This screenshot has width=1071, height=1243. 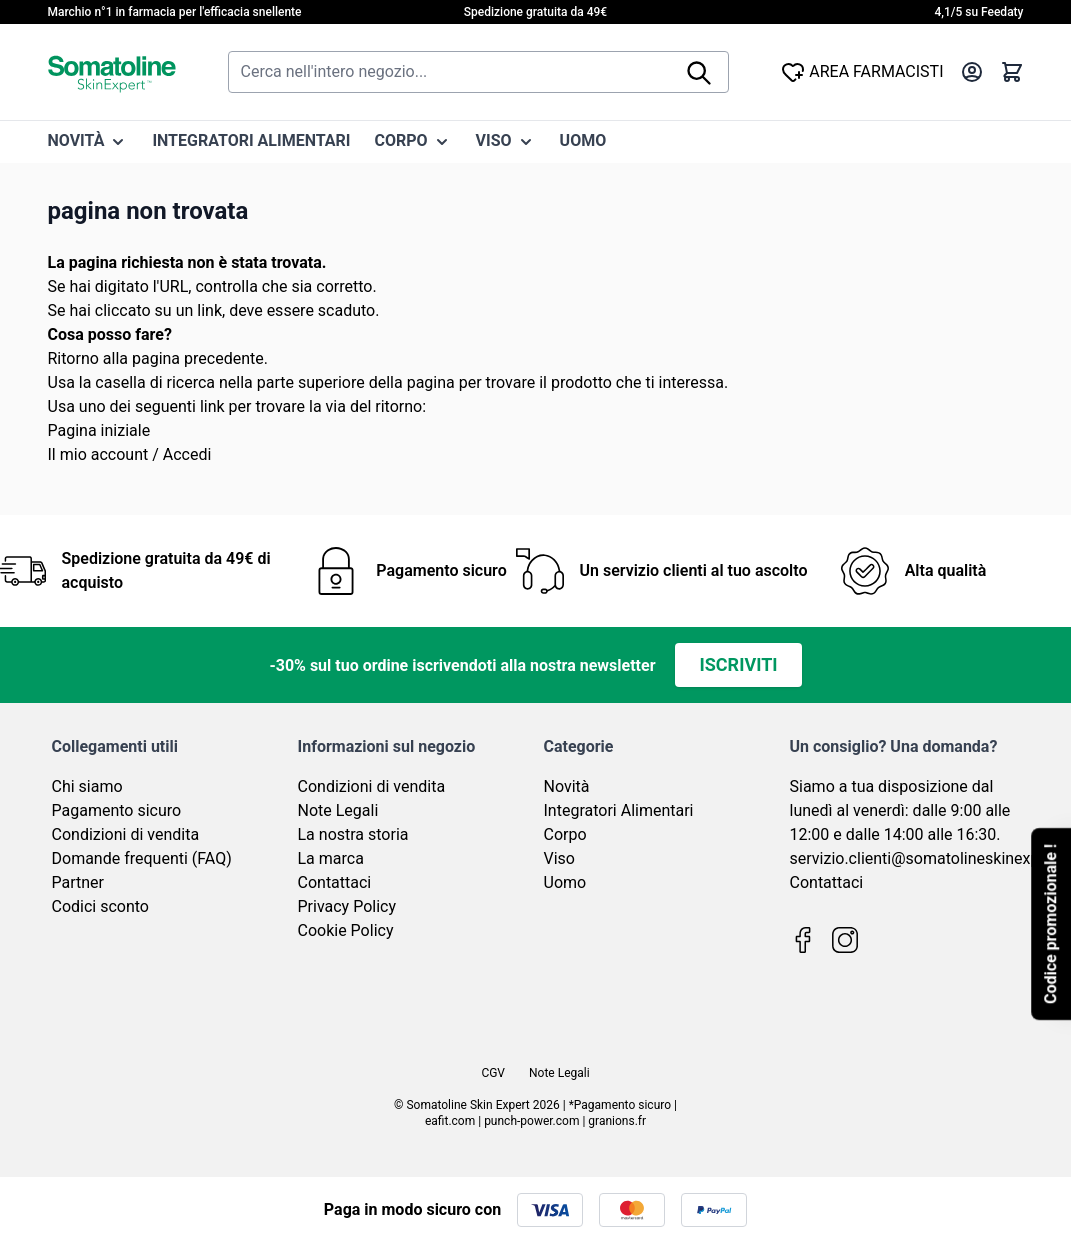 I want to click on Domande frequenti (FAQ), so click(x=142, y=858).